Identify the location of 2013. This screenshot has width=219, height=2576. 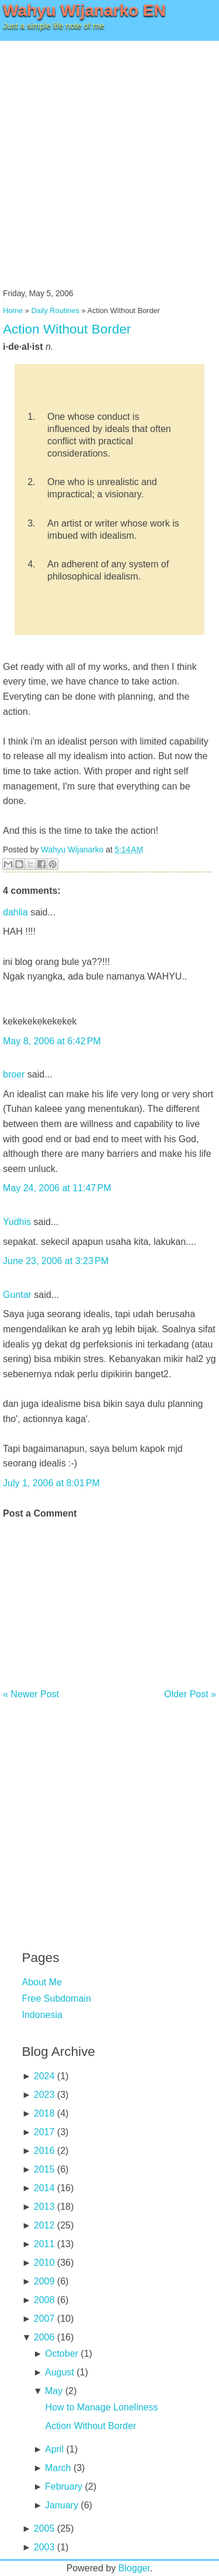
(44, 2207).